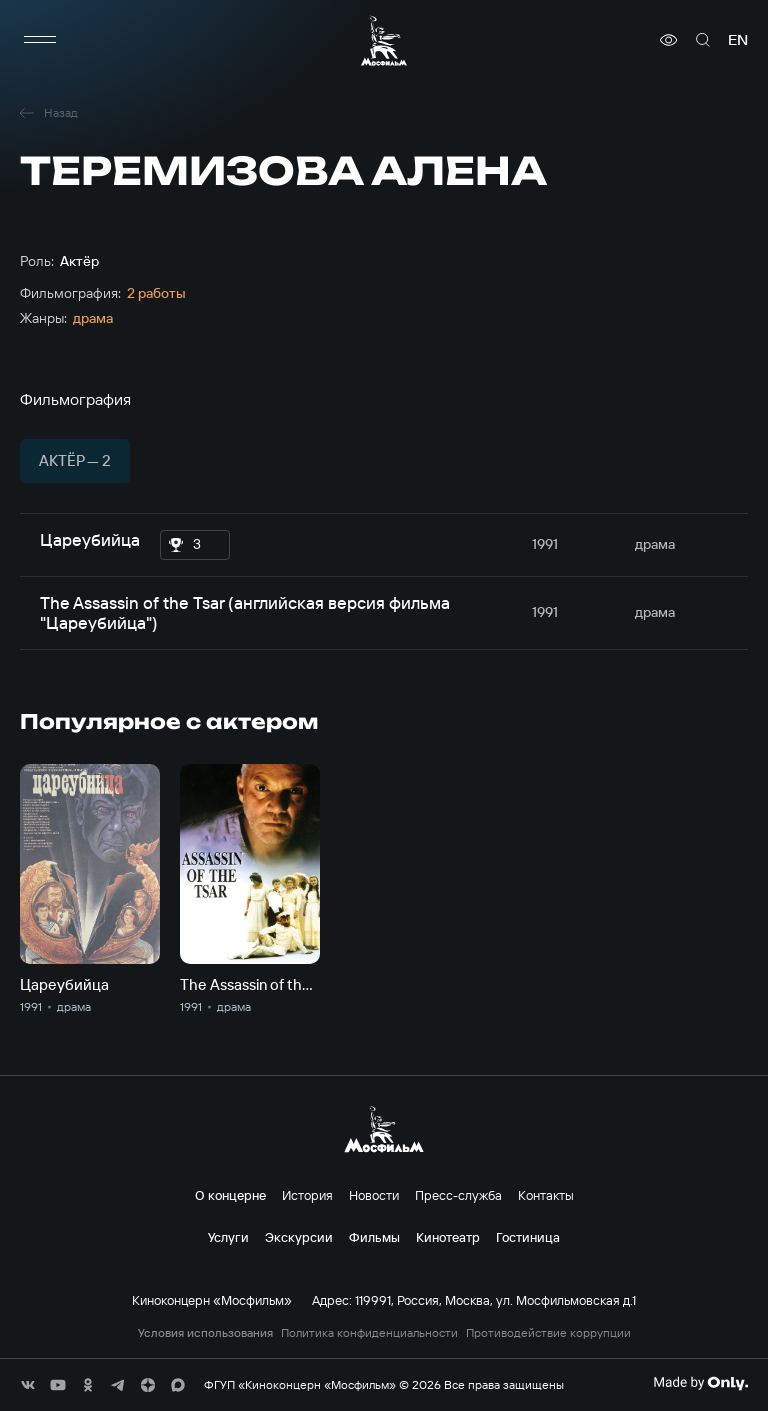  I want to click on [соц сети], so click(28, 1385).